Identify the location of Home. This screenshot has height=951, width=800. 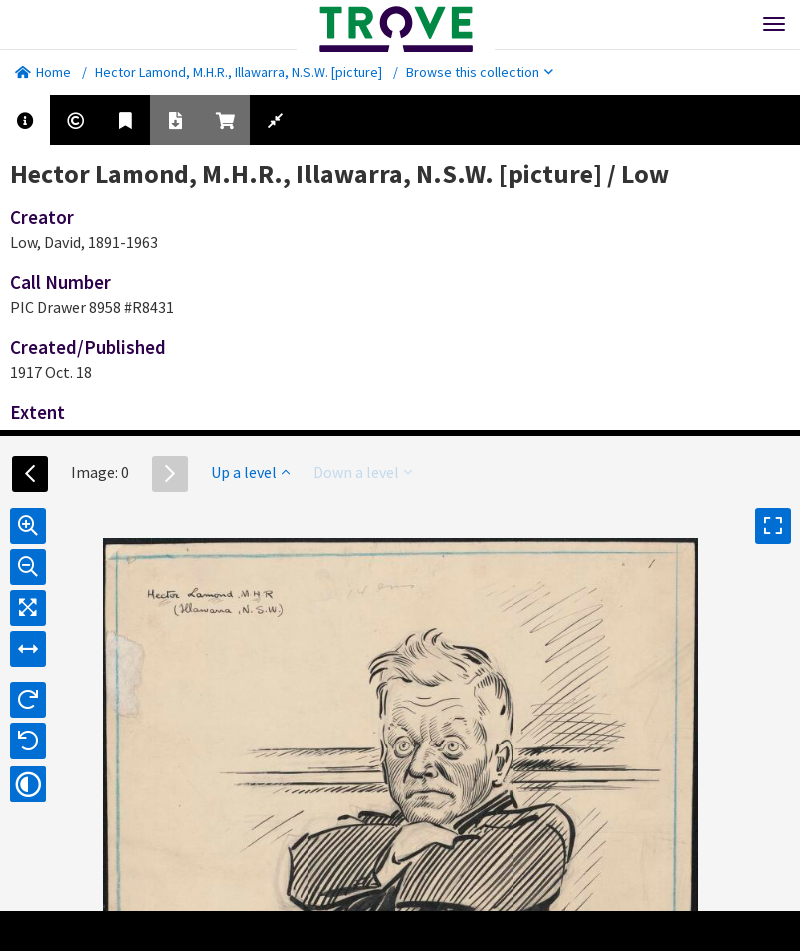
(43, 72).